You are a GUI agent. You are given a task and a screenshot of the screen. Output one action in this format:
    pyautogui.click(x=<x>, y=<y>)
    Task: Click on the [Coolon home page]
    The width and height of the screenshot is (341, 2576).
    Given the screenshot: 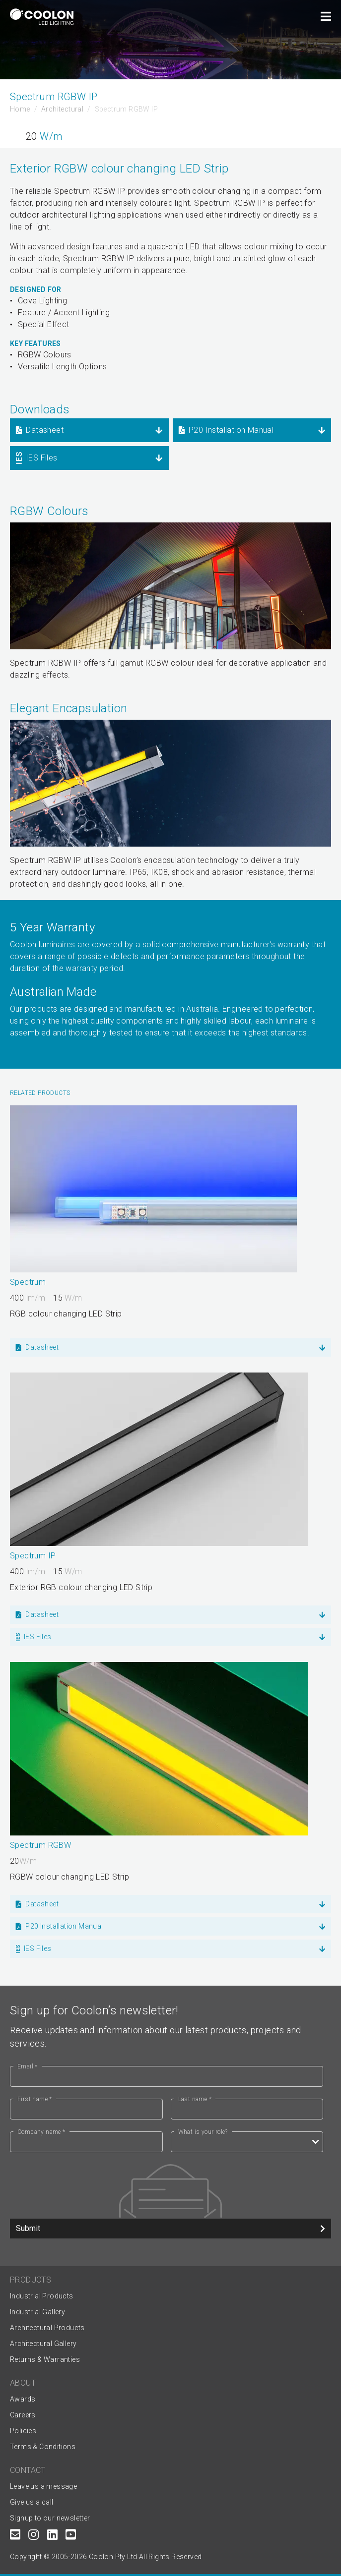 What is the action you would take?
    pyautogui.click(x=41, y=16)
    